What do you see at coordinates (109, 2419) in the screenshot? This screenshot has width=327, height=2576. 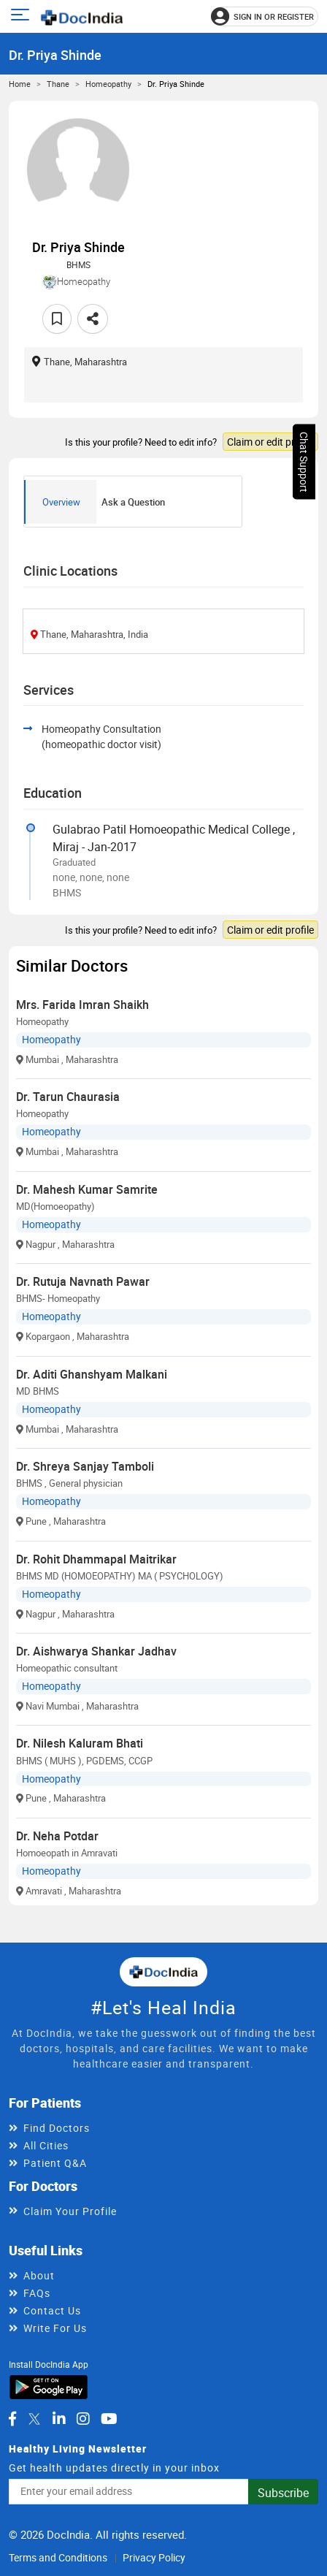 I see `[DocIndia on YouTube]` at bounding box center [109, 2419].